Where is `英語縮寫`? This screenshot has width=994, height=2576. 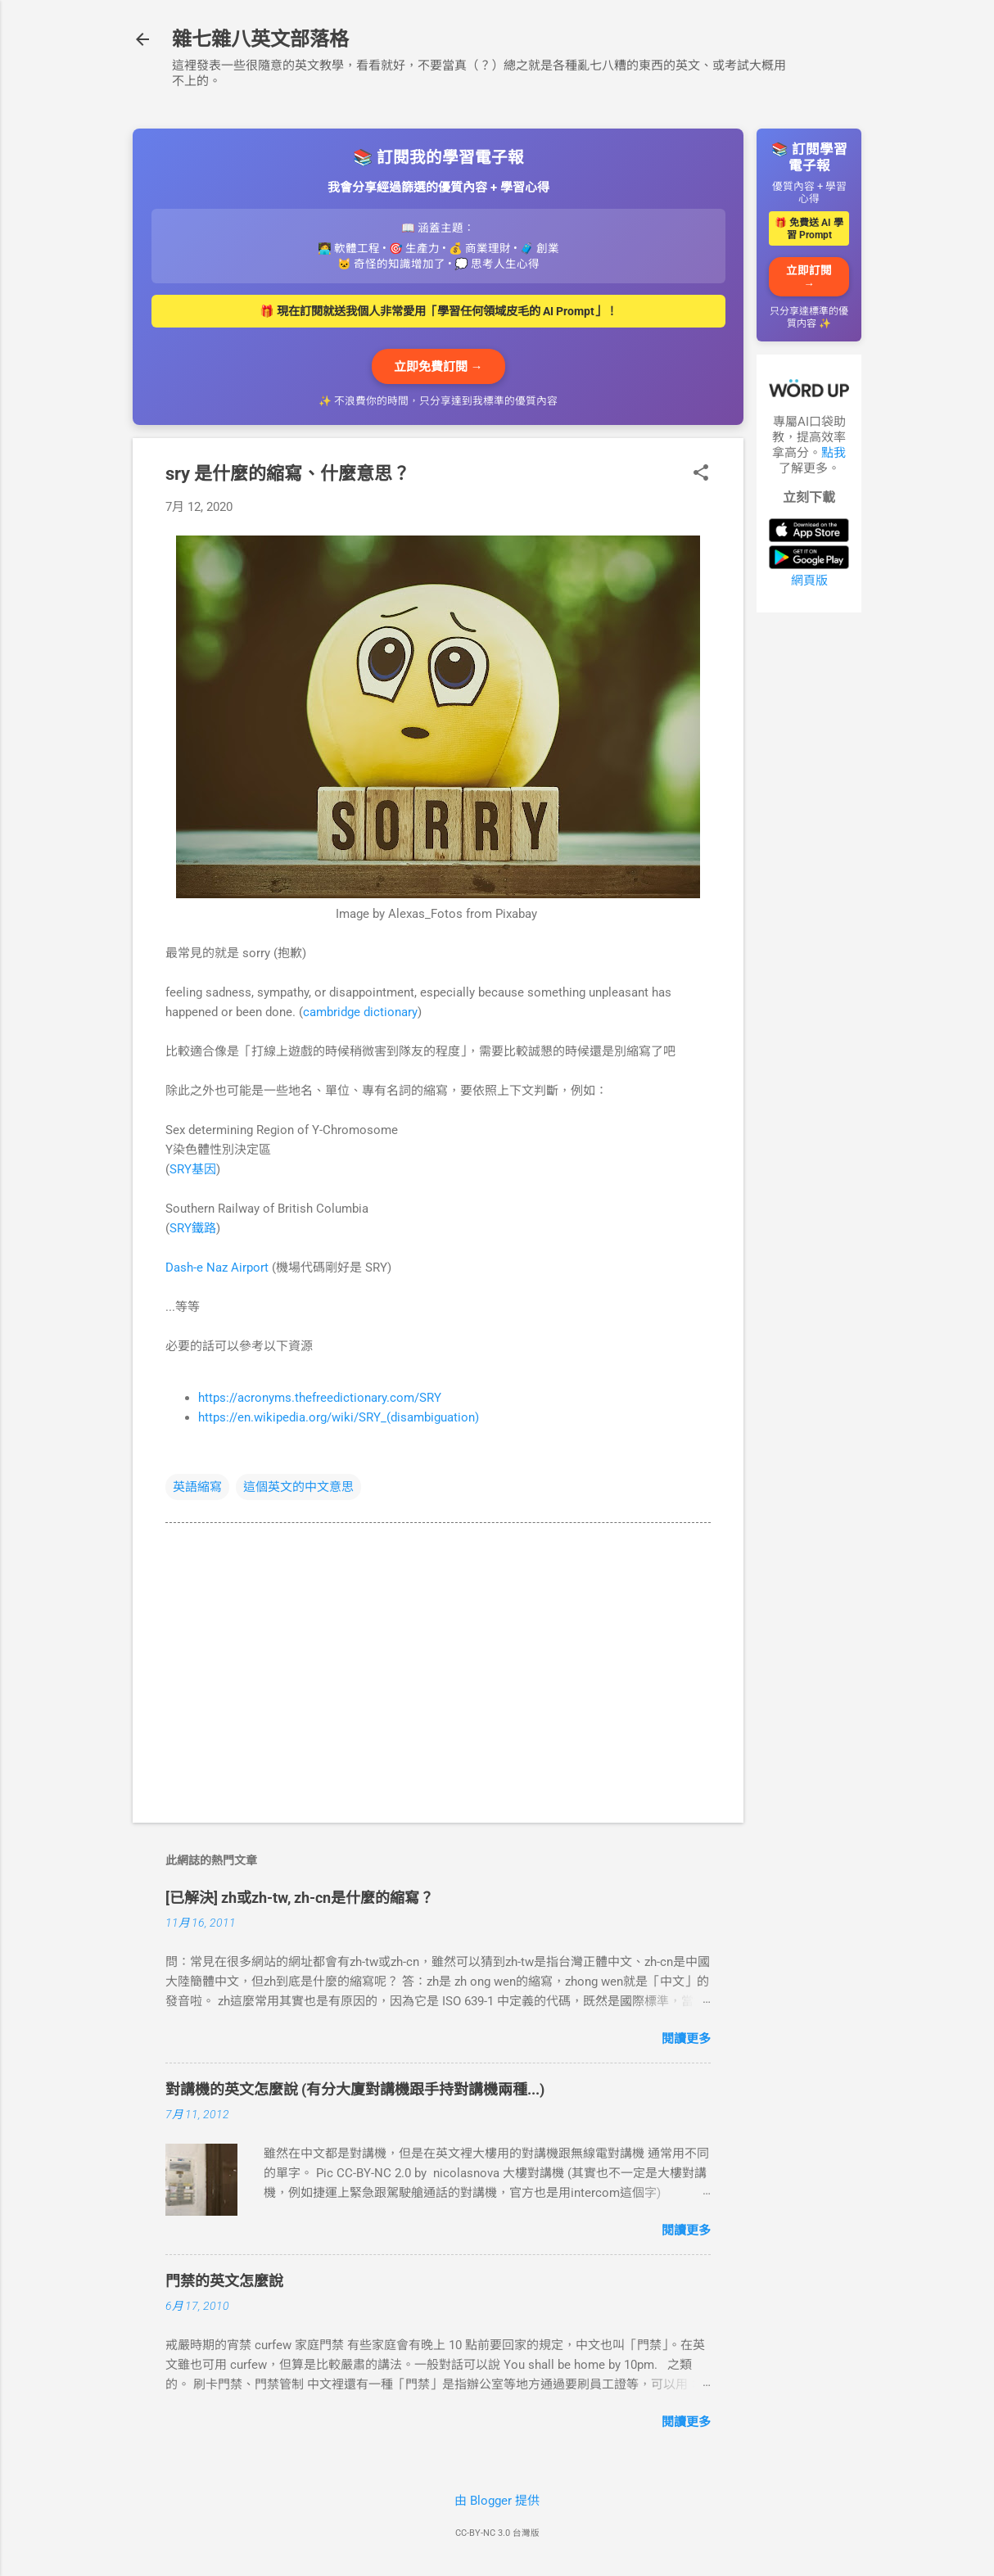
英語縮寫 is located at coordinates (197, 1487).